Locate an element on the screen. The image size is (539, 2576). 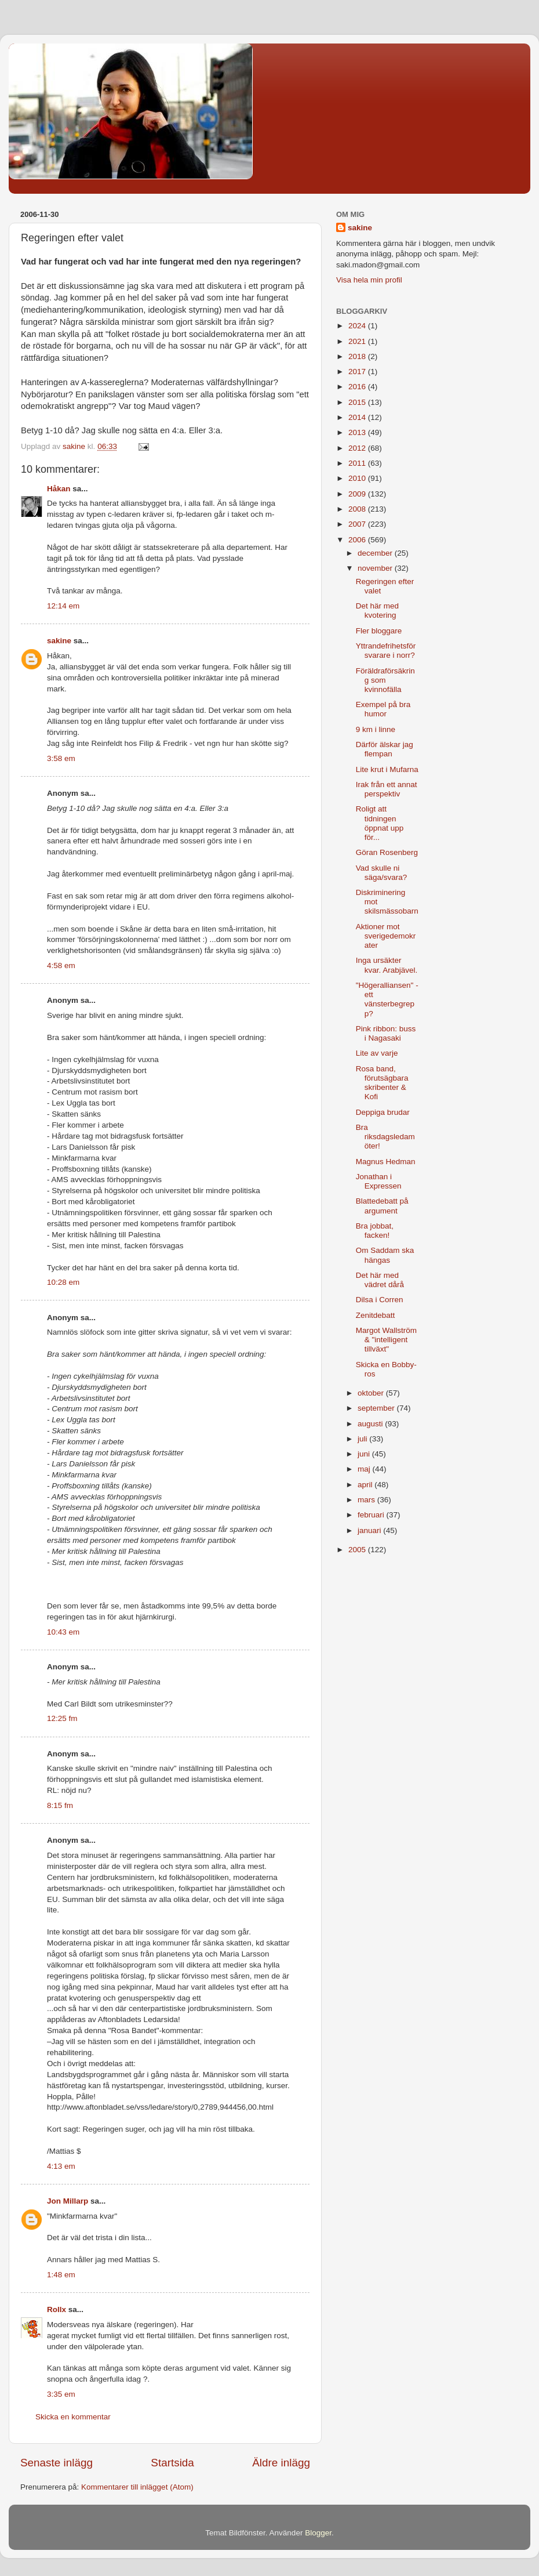
4:13 em is located at coordinates (61, 2166).